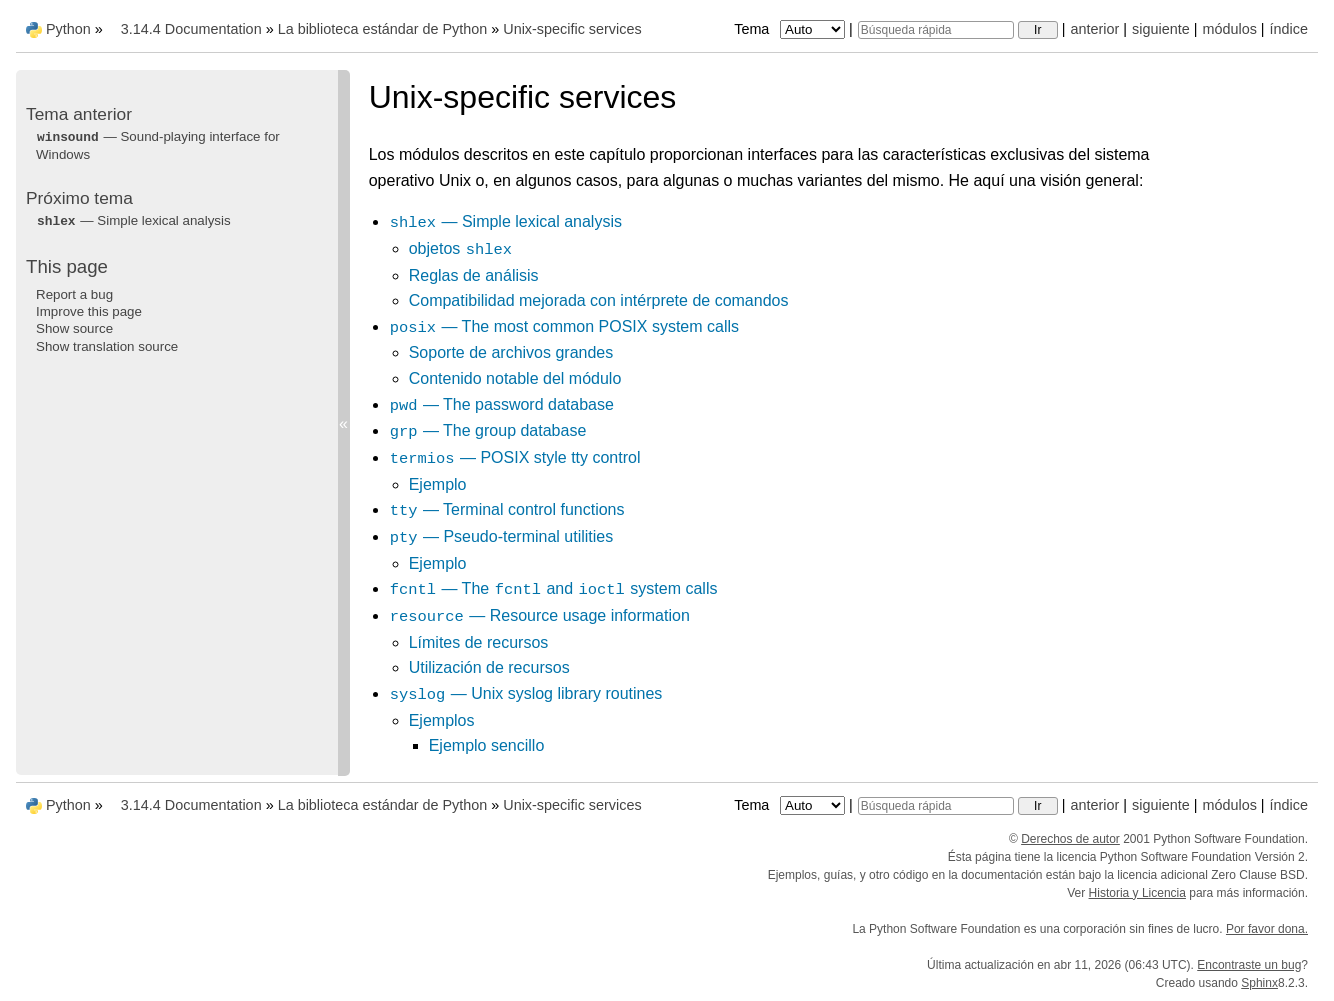  I want to click on índice, so click(1289, 29).